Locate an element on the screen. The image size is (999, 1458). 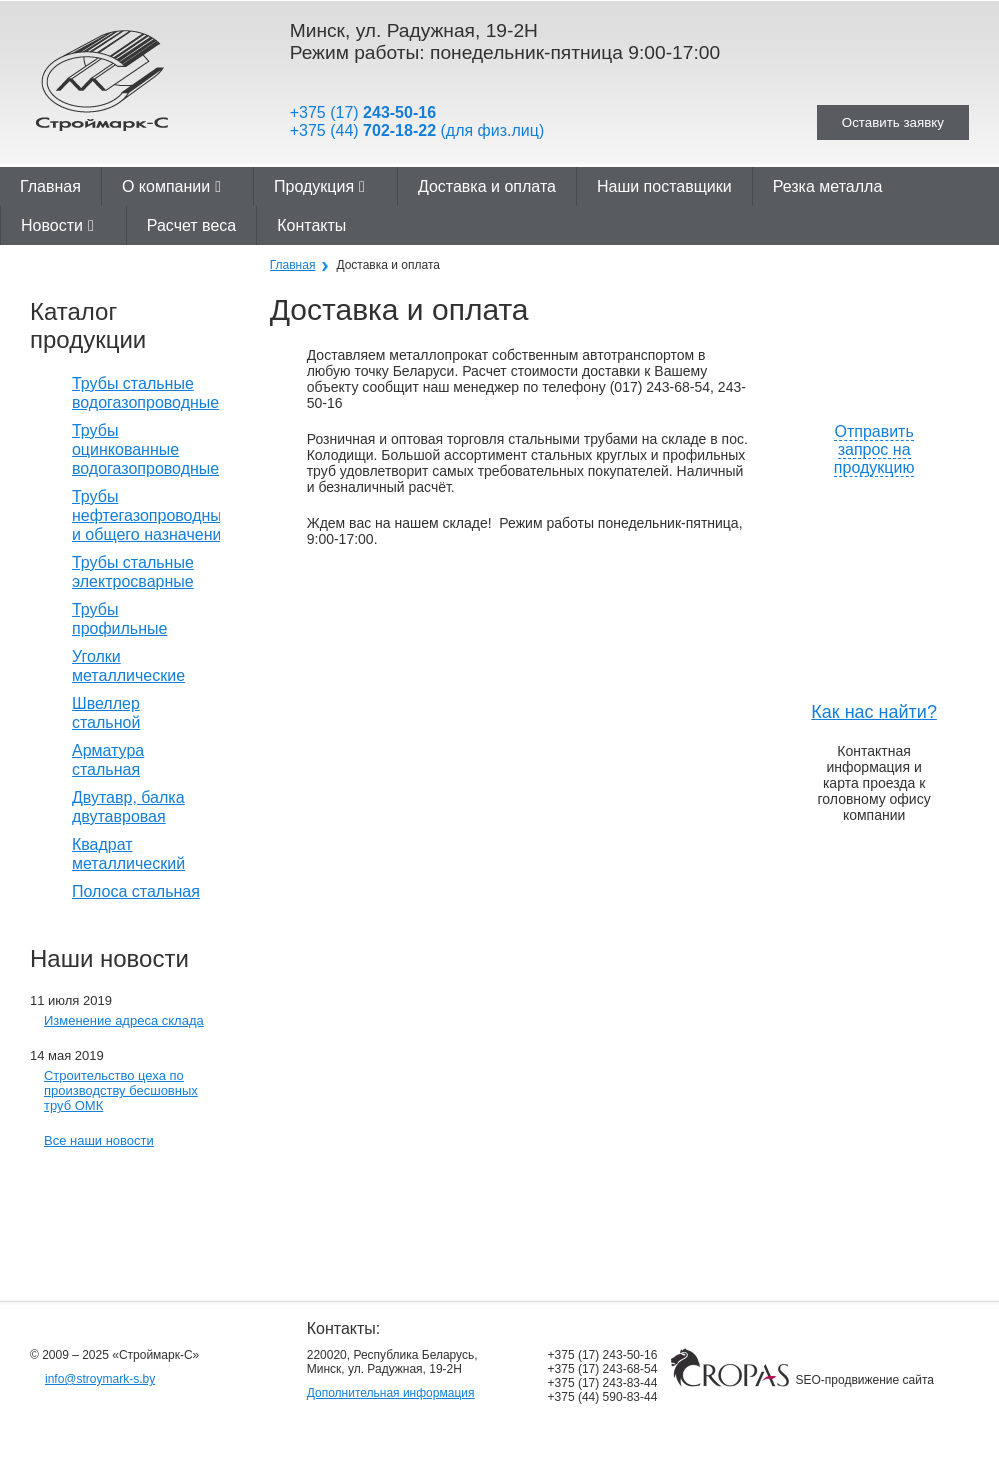
Полоса стальная is located at coordinates (136, 891).